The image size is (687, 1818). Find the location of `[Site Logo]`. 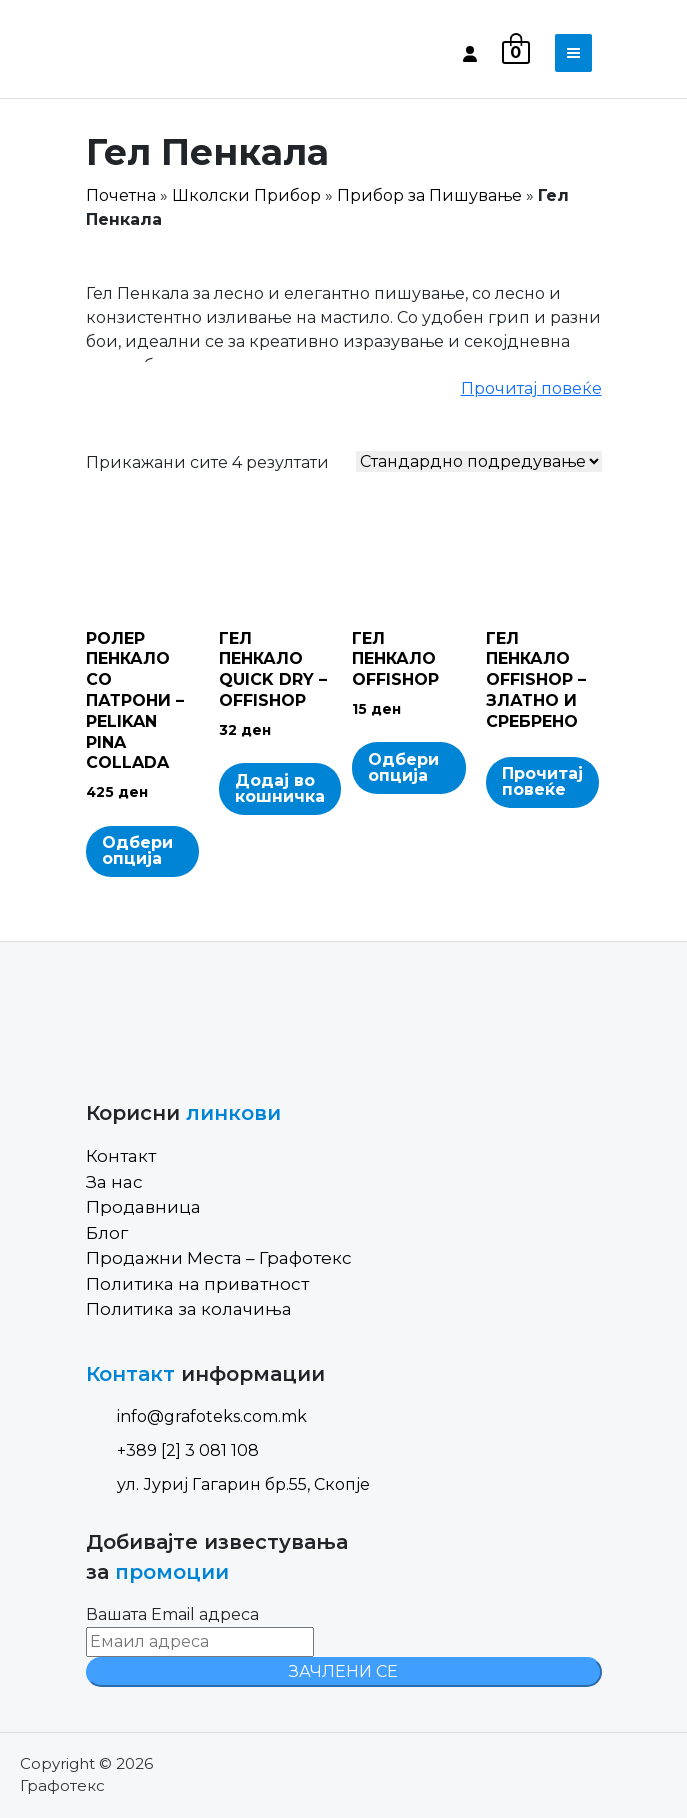

[Site Logo] is located at coordinates (171, 53).